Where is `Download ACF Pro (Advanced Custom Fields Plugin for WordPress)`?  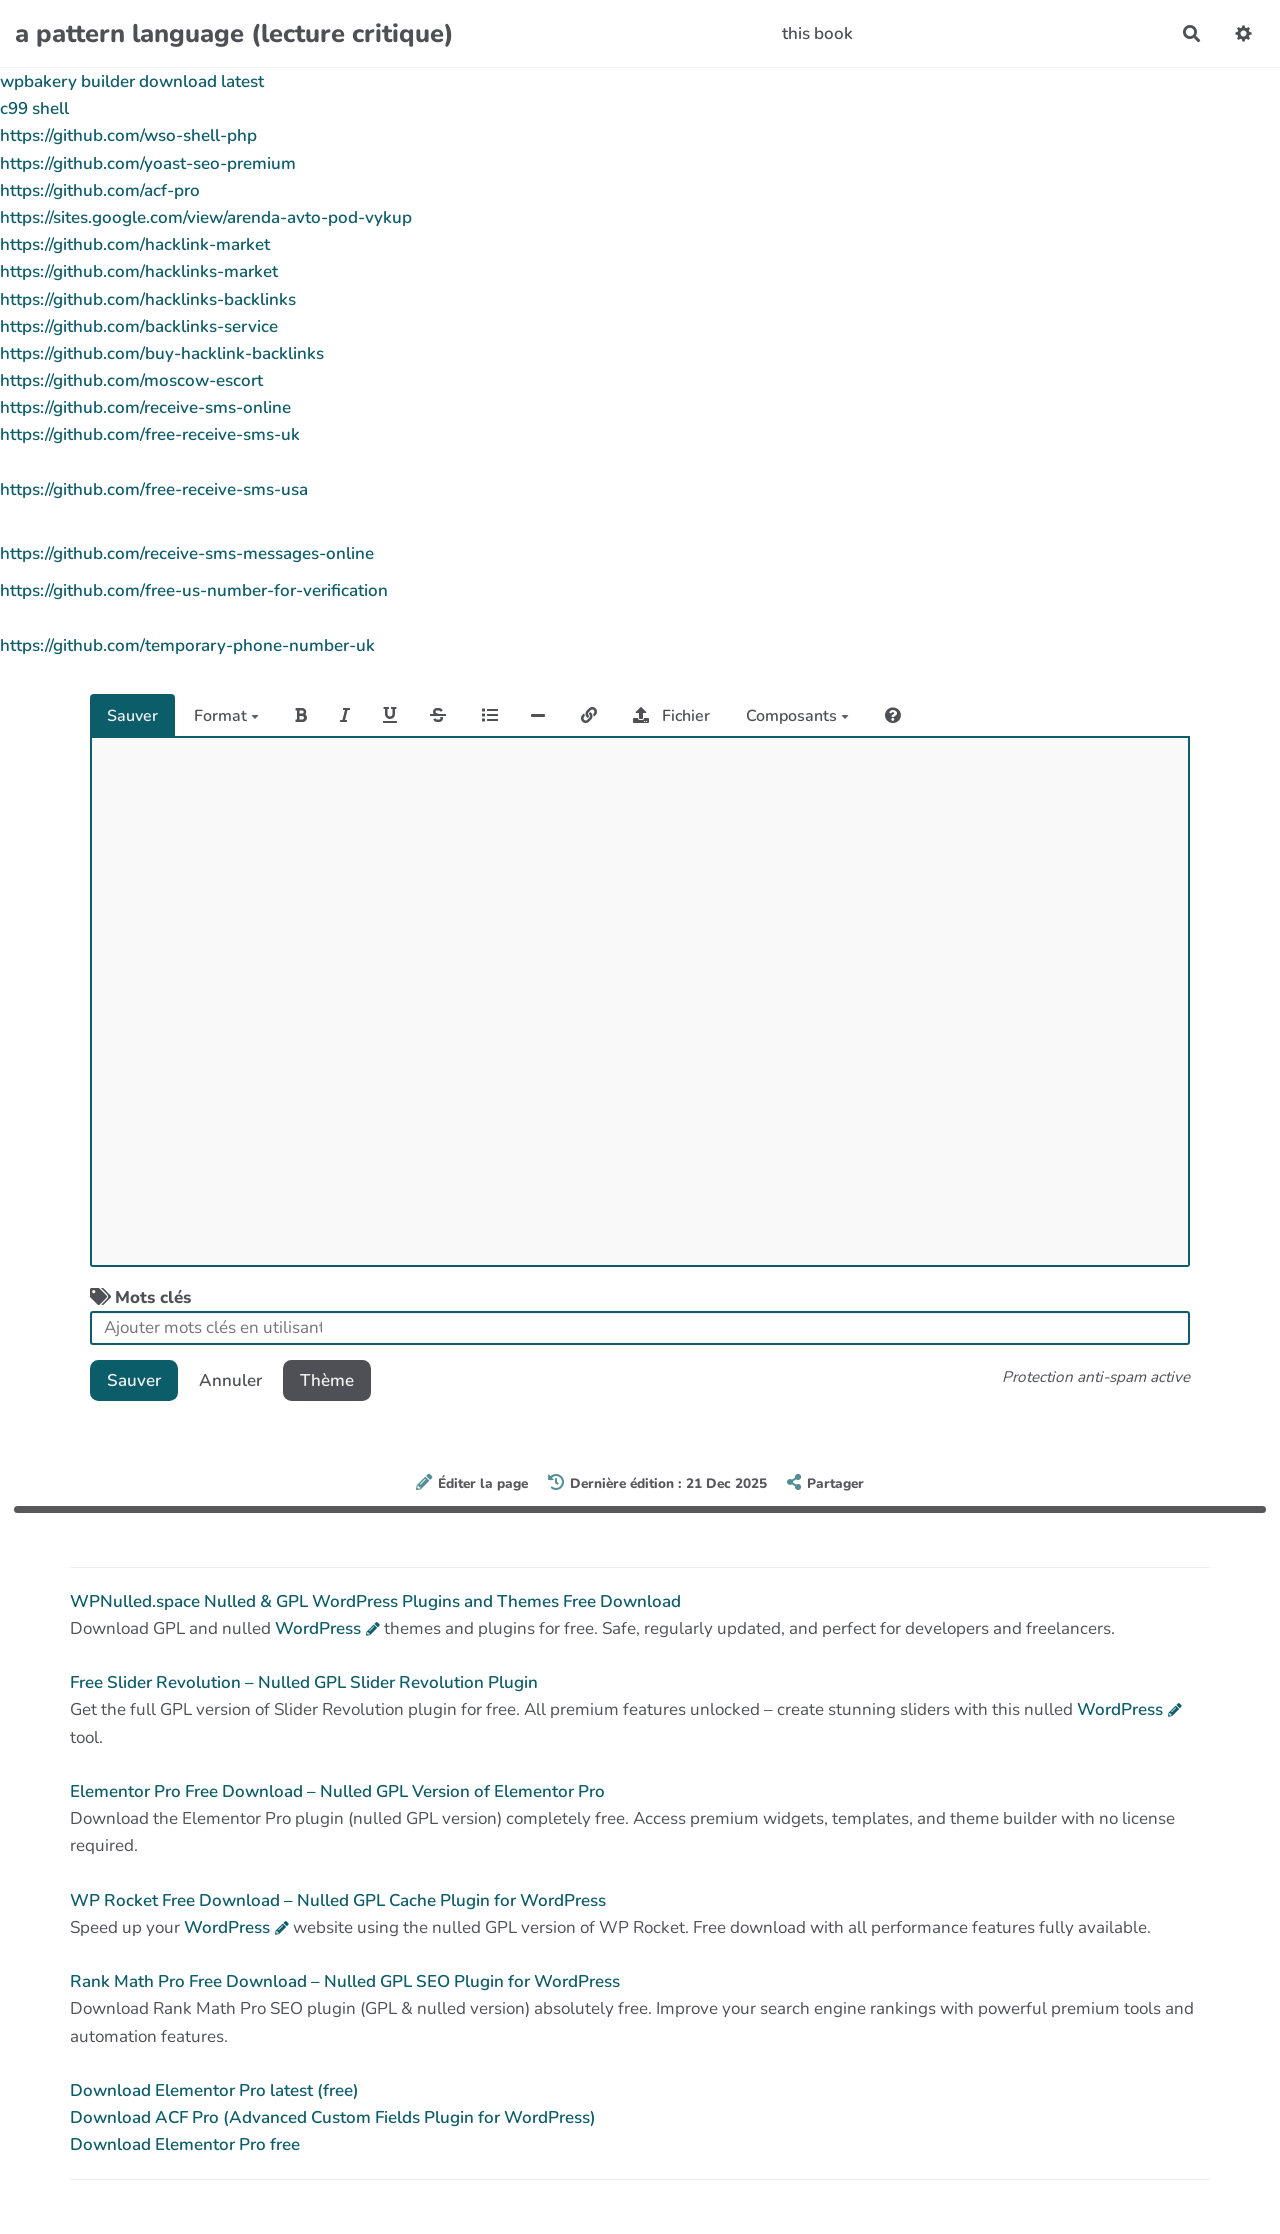 Download ACF Pro (Advanced Custom Fields Plugin for WordPress) is located at coordinates (333, 2117).